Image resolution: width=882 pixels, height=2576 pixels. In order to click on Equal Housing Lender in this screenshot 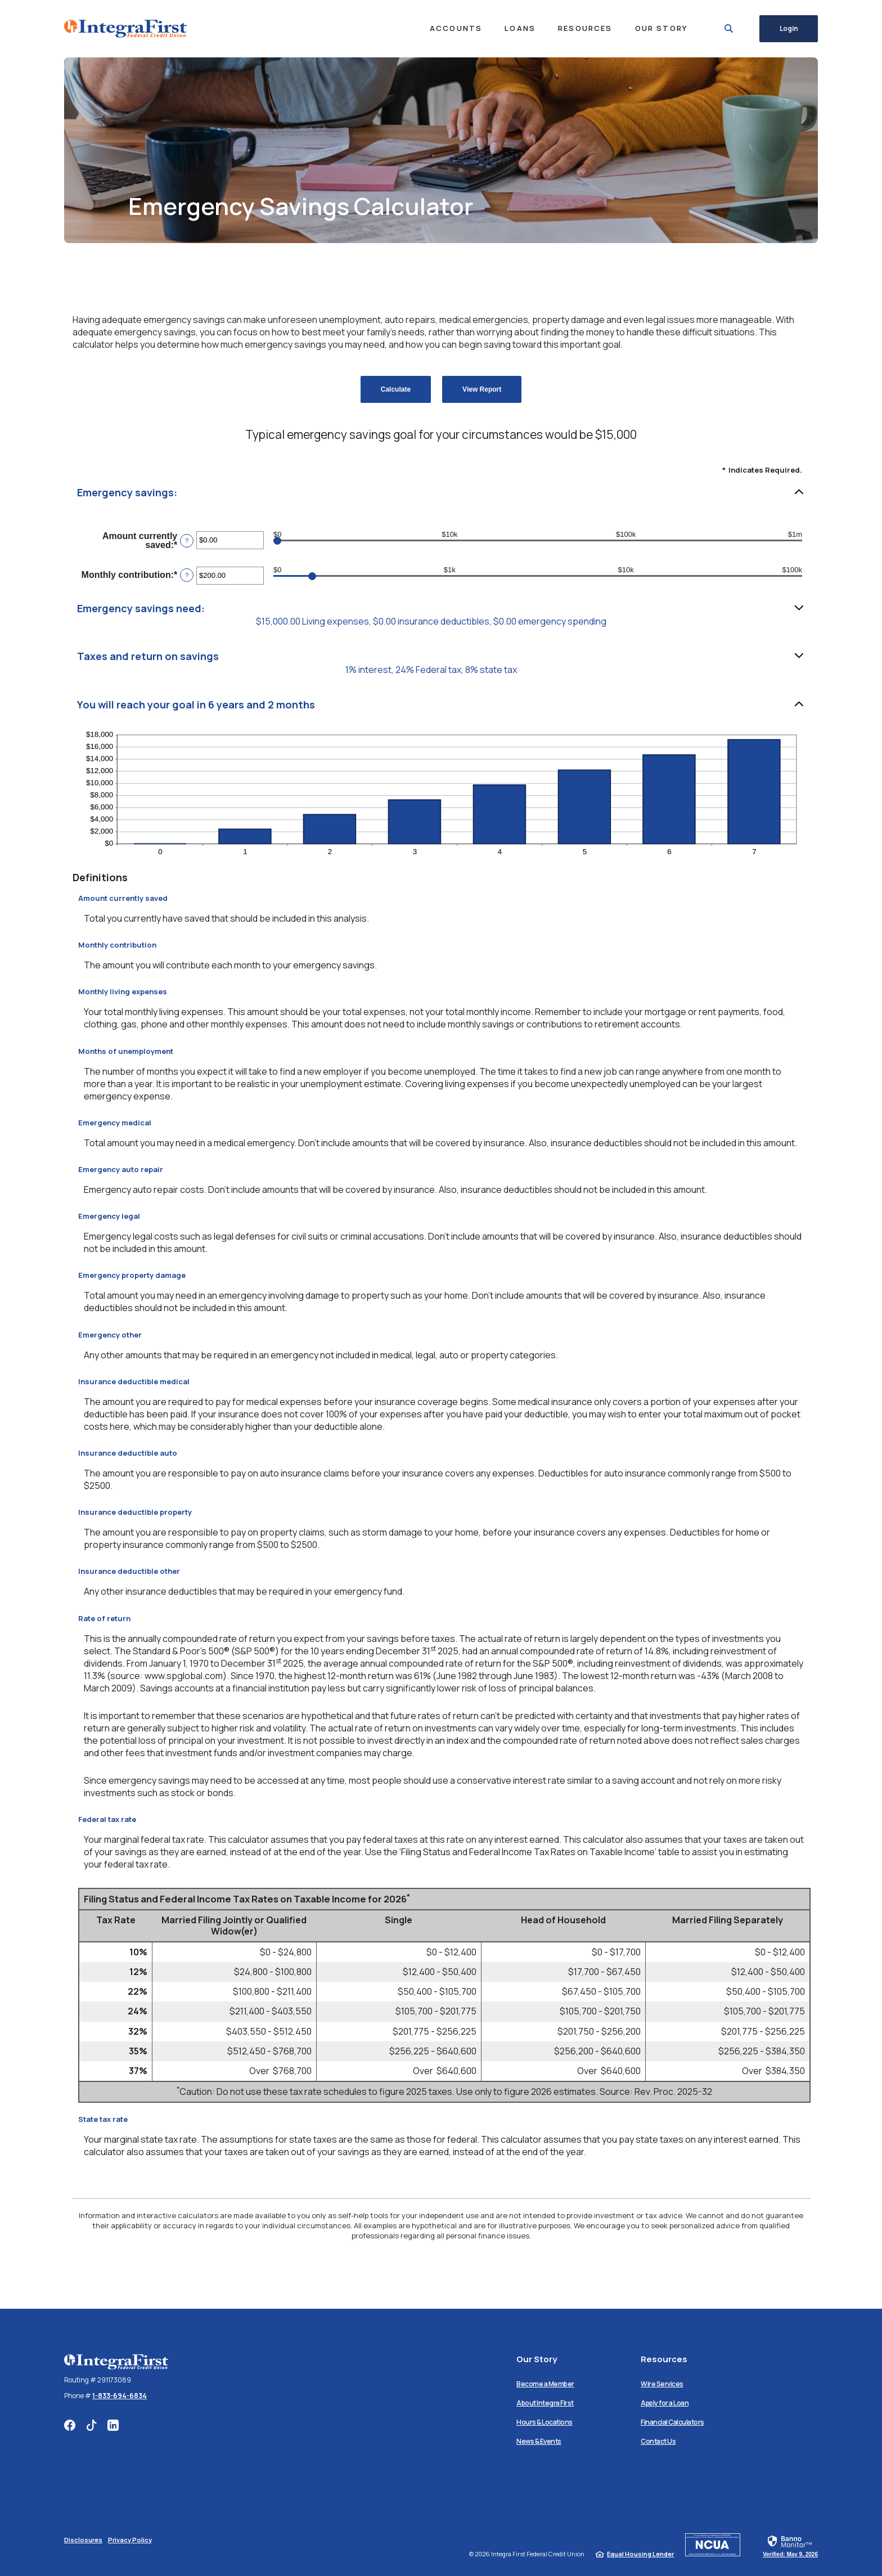, I will do `click(640, 2554)`.